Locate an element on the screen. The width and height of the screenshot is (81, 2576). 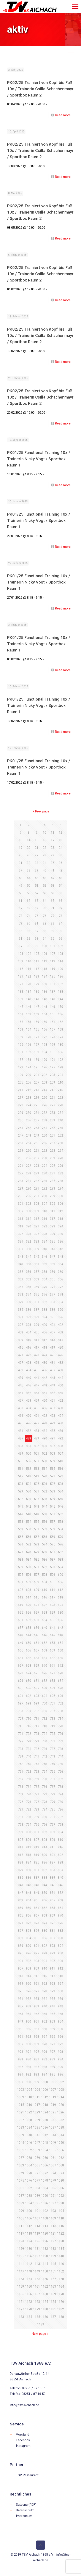
828 is located at coordinates (60, 1862).